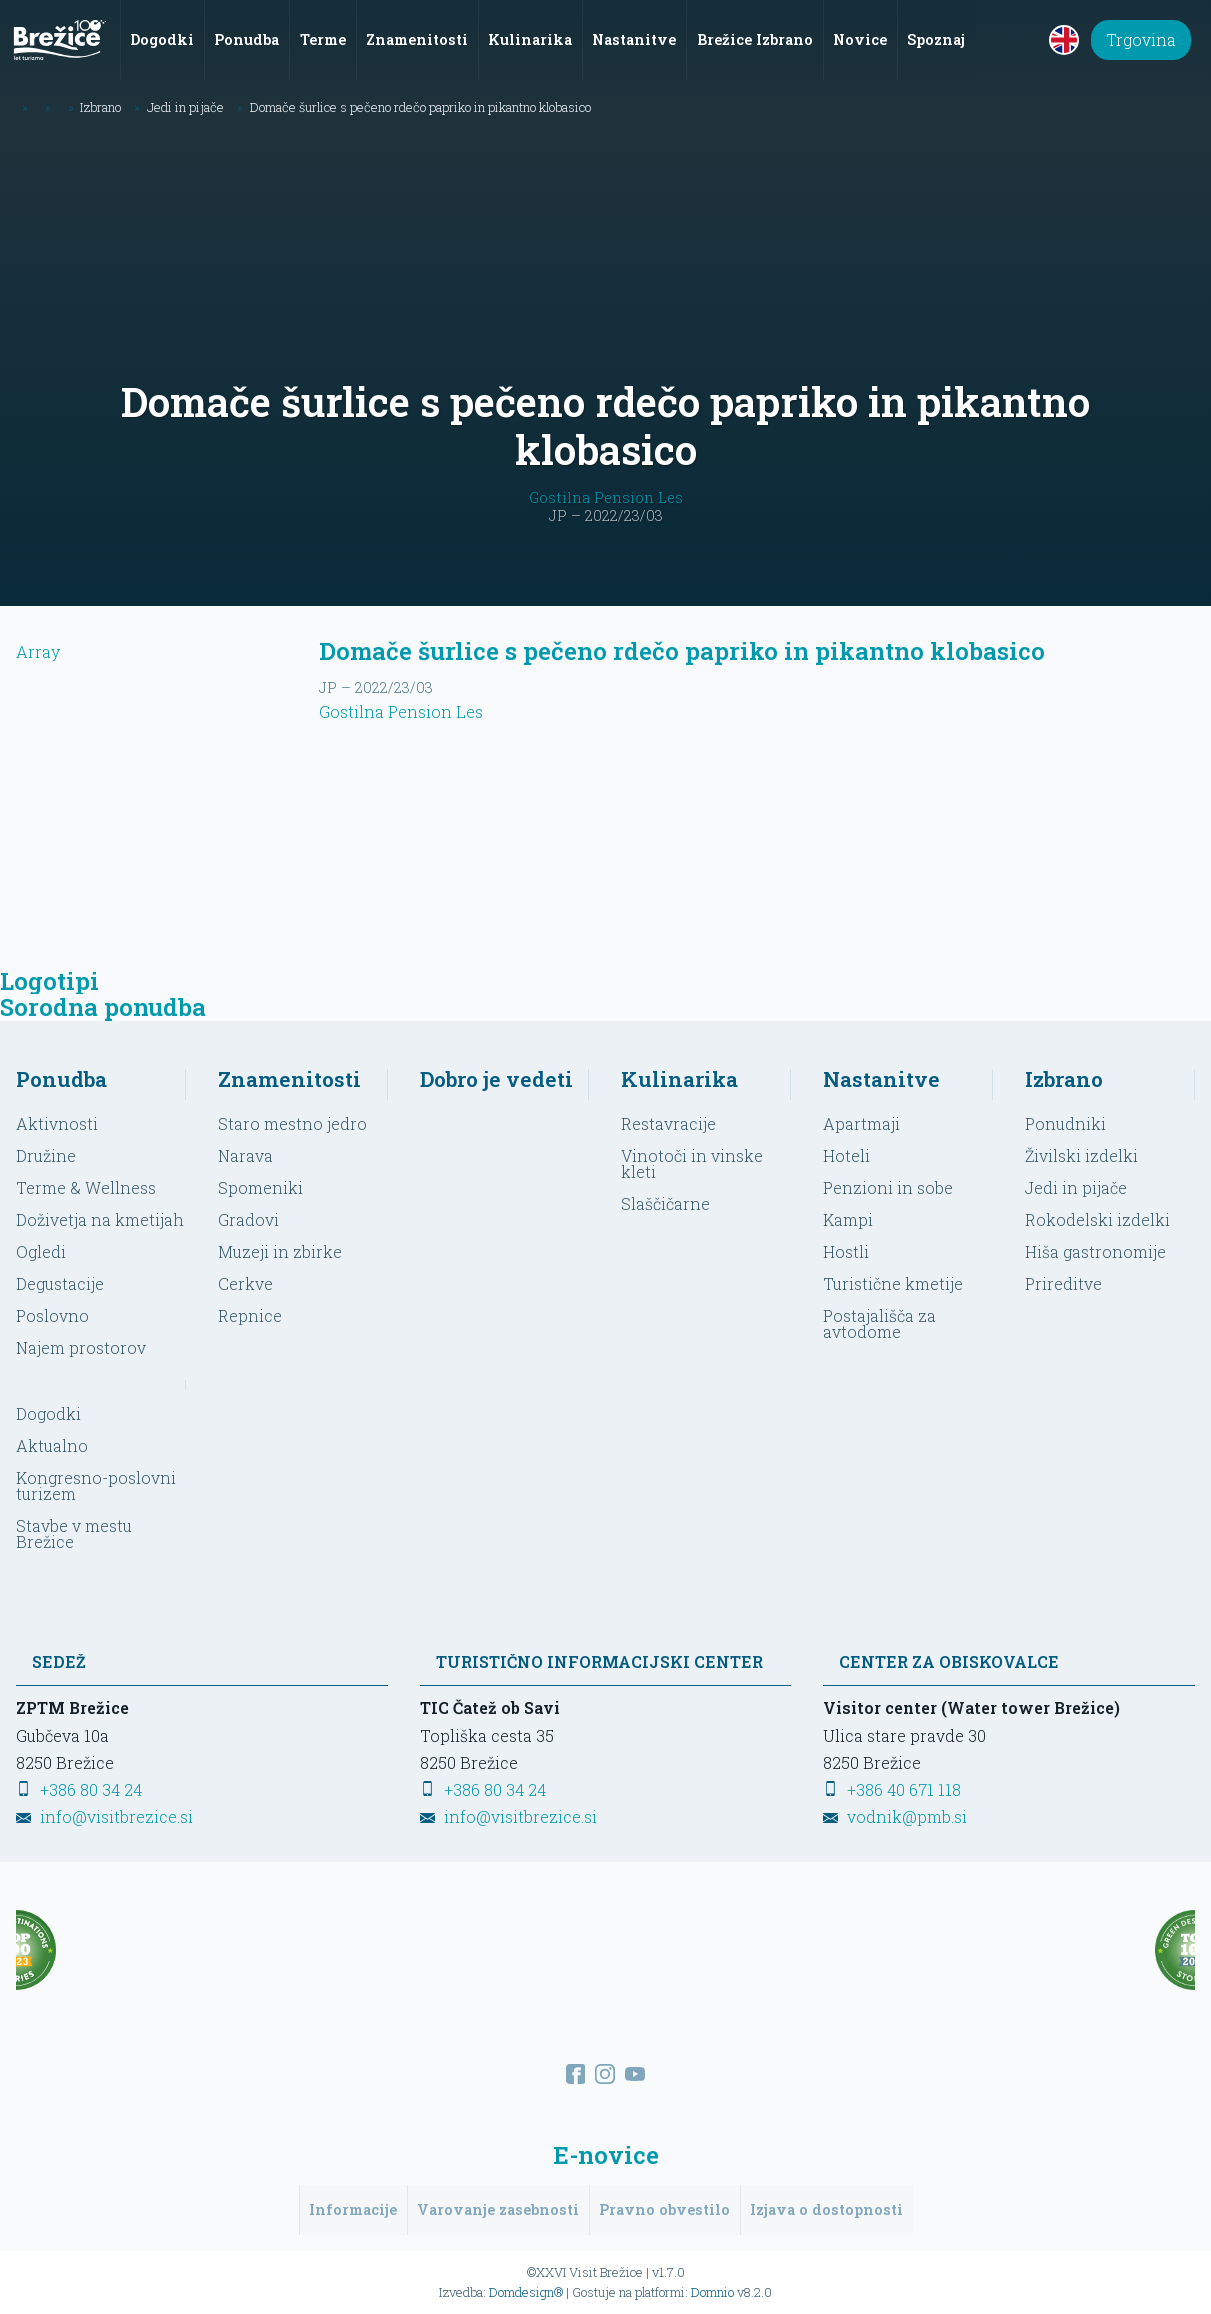  Describe the element at coordinates (74, 1533) in the screenshot. I see `Stavbe v mestu Brežice` at that location.